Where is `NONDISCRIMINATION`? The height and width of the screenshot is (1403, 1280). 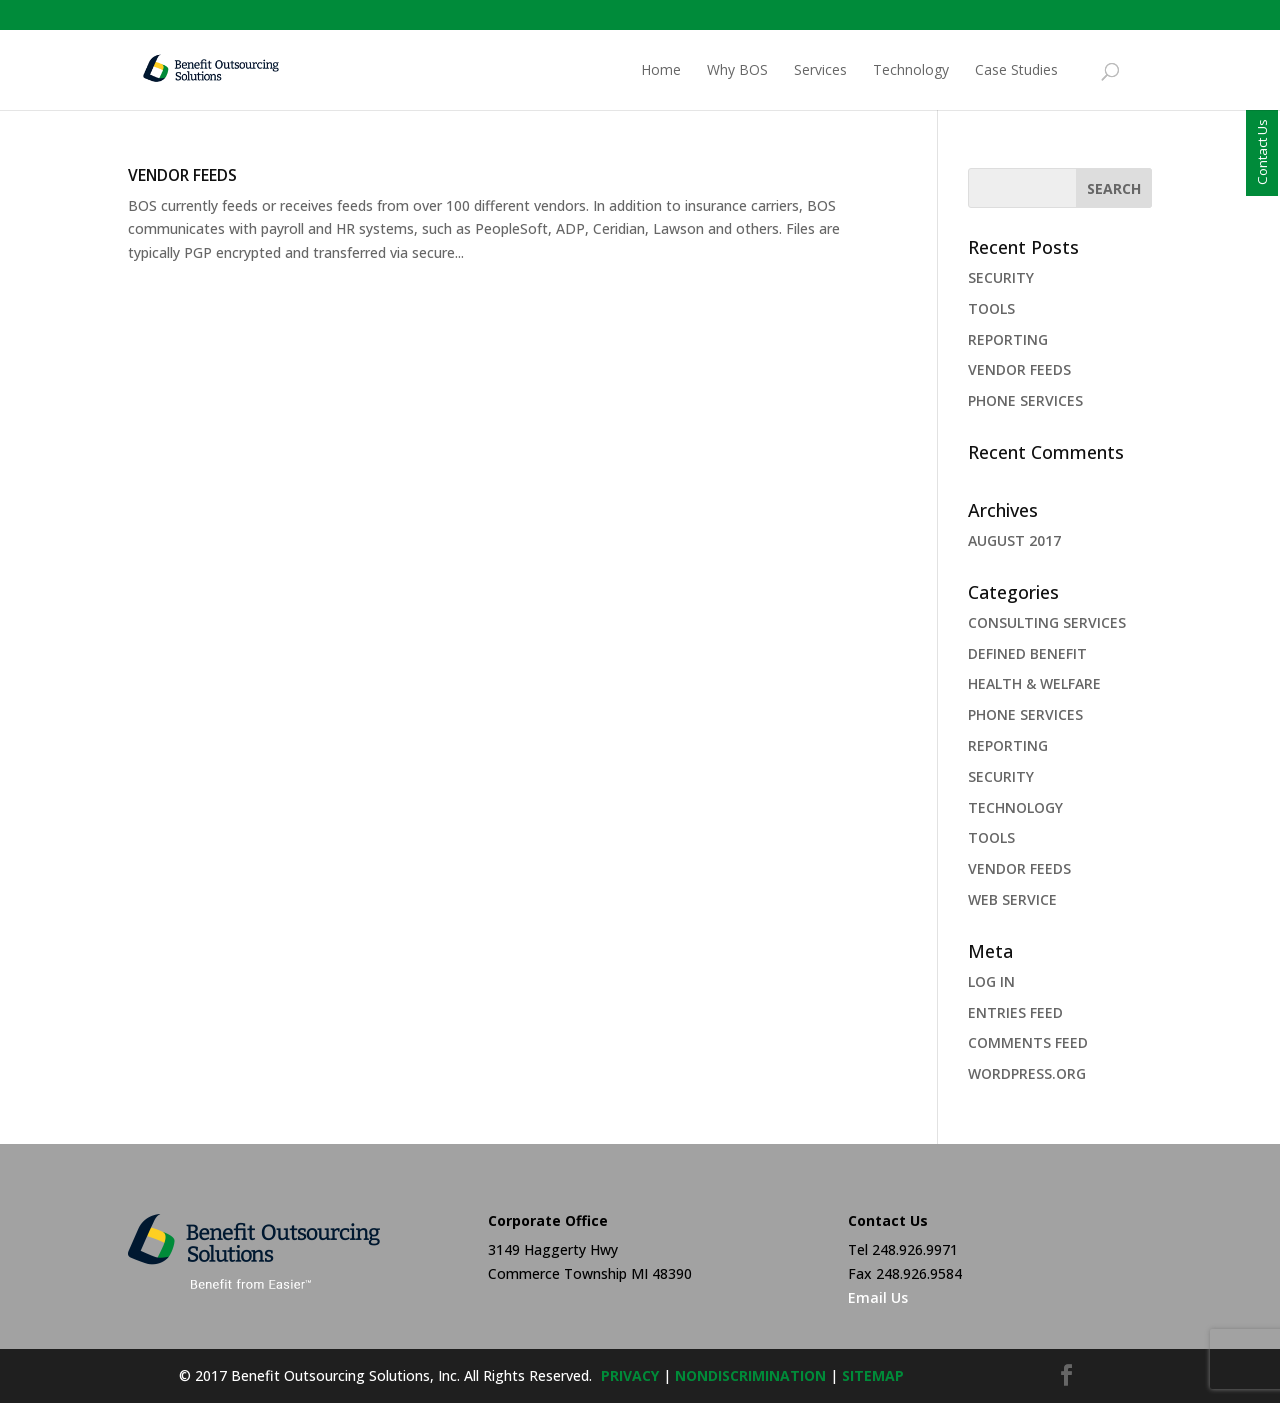 NONDISCRIMINATION is located at coordinates (750, 1375).